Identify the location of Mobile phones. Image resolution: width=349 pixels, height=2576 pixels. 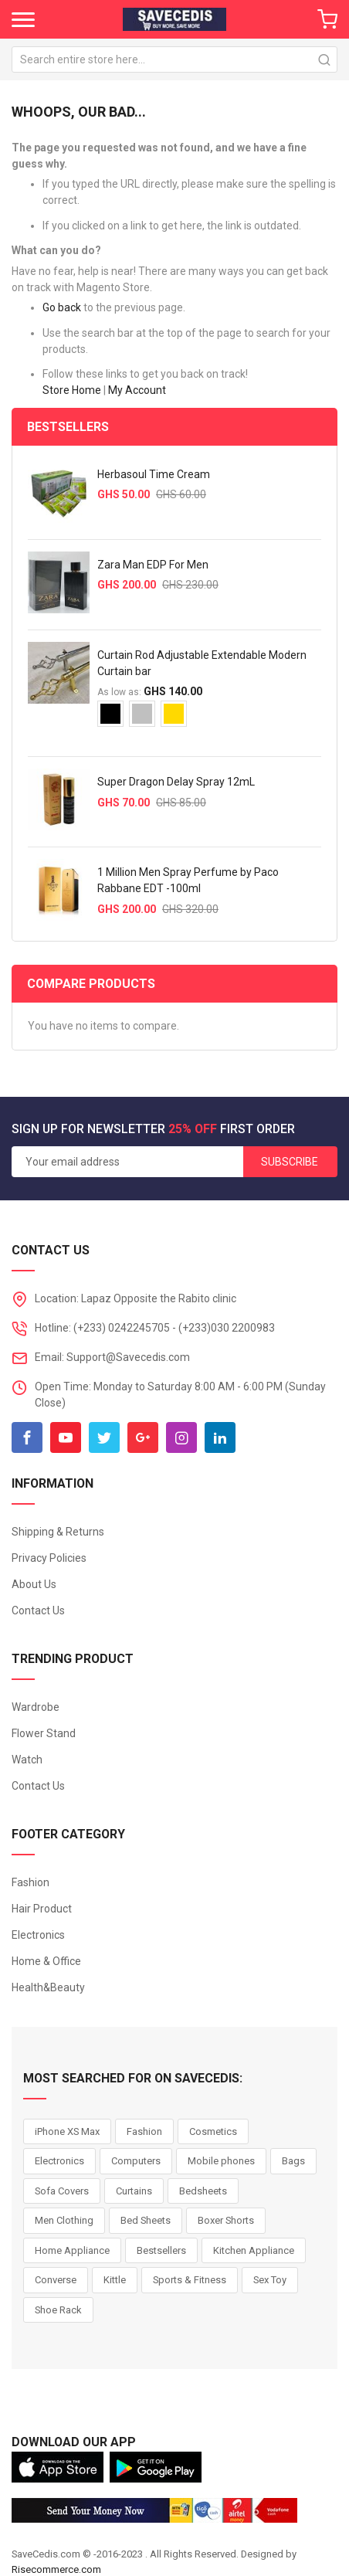
(221, 2161).